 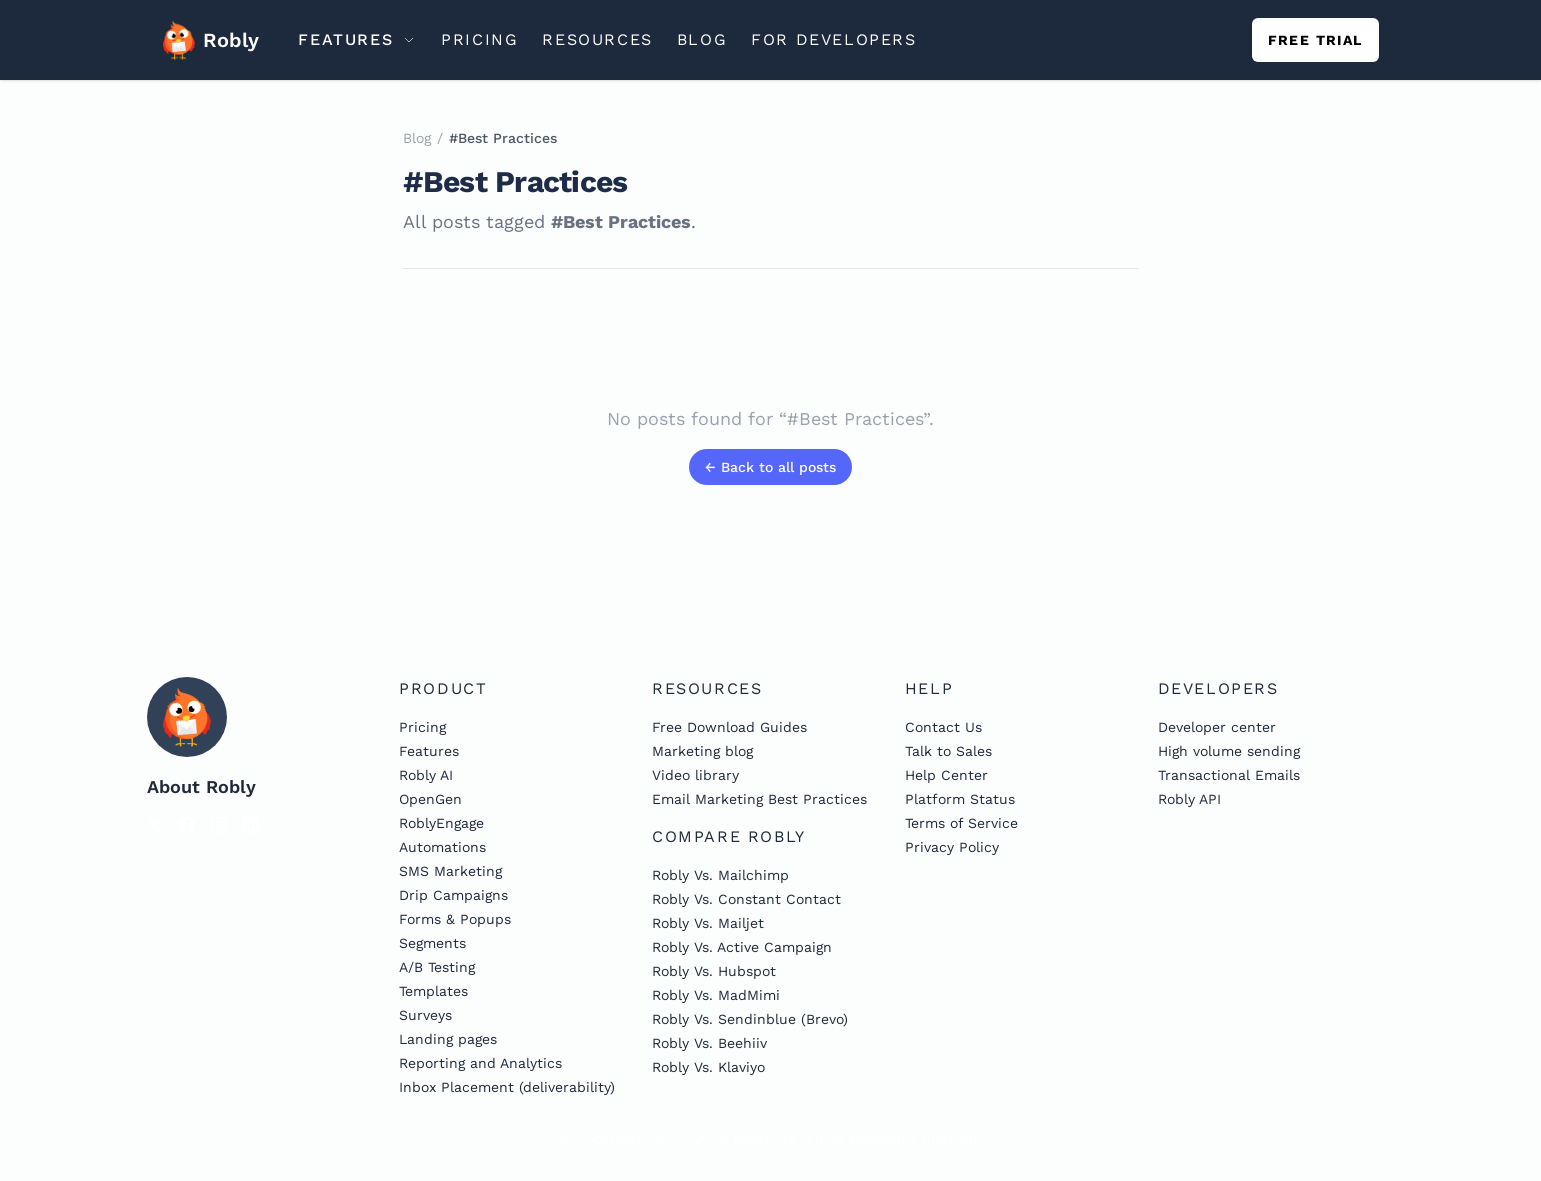 What do you see at coordinates (1229, 751) in the screenshot?
I see `High volume sending` at bounding box center [1229, 751].